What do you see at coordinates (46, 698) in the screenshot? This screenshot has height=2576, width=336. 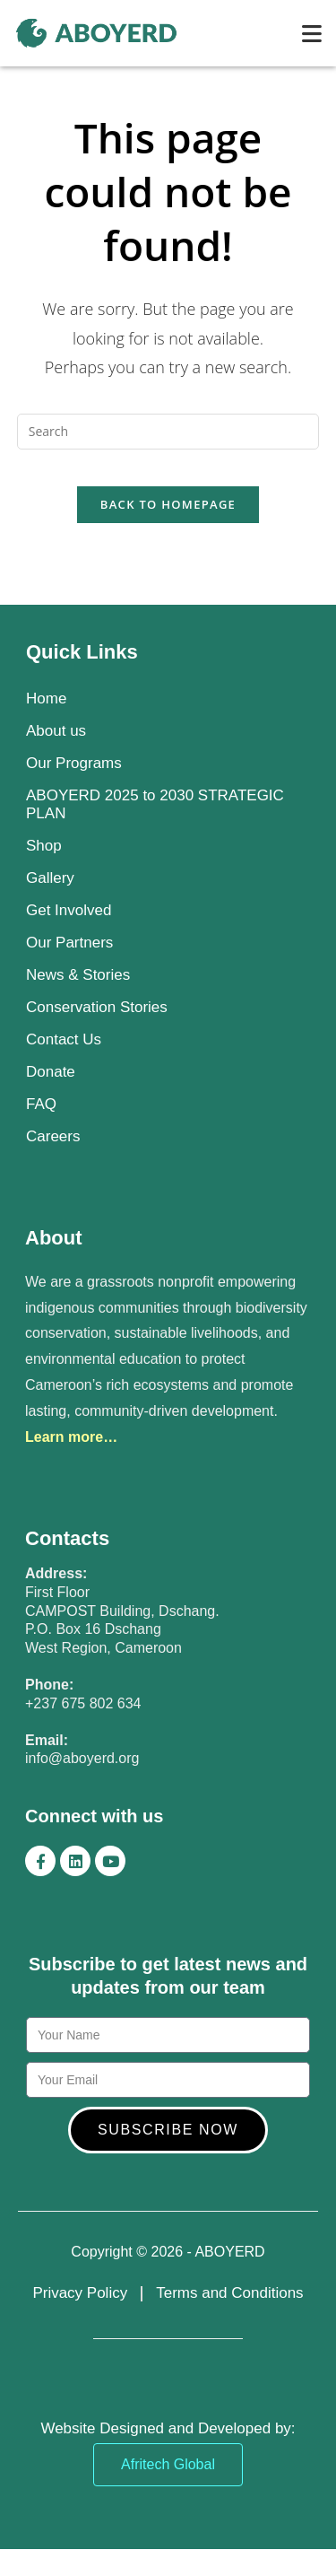 I see `Home` at bounding box center [46, 698].